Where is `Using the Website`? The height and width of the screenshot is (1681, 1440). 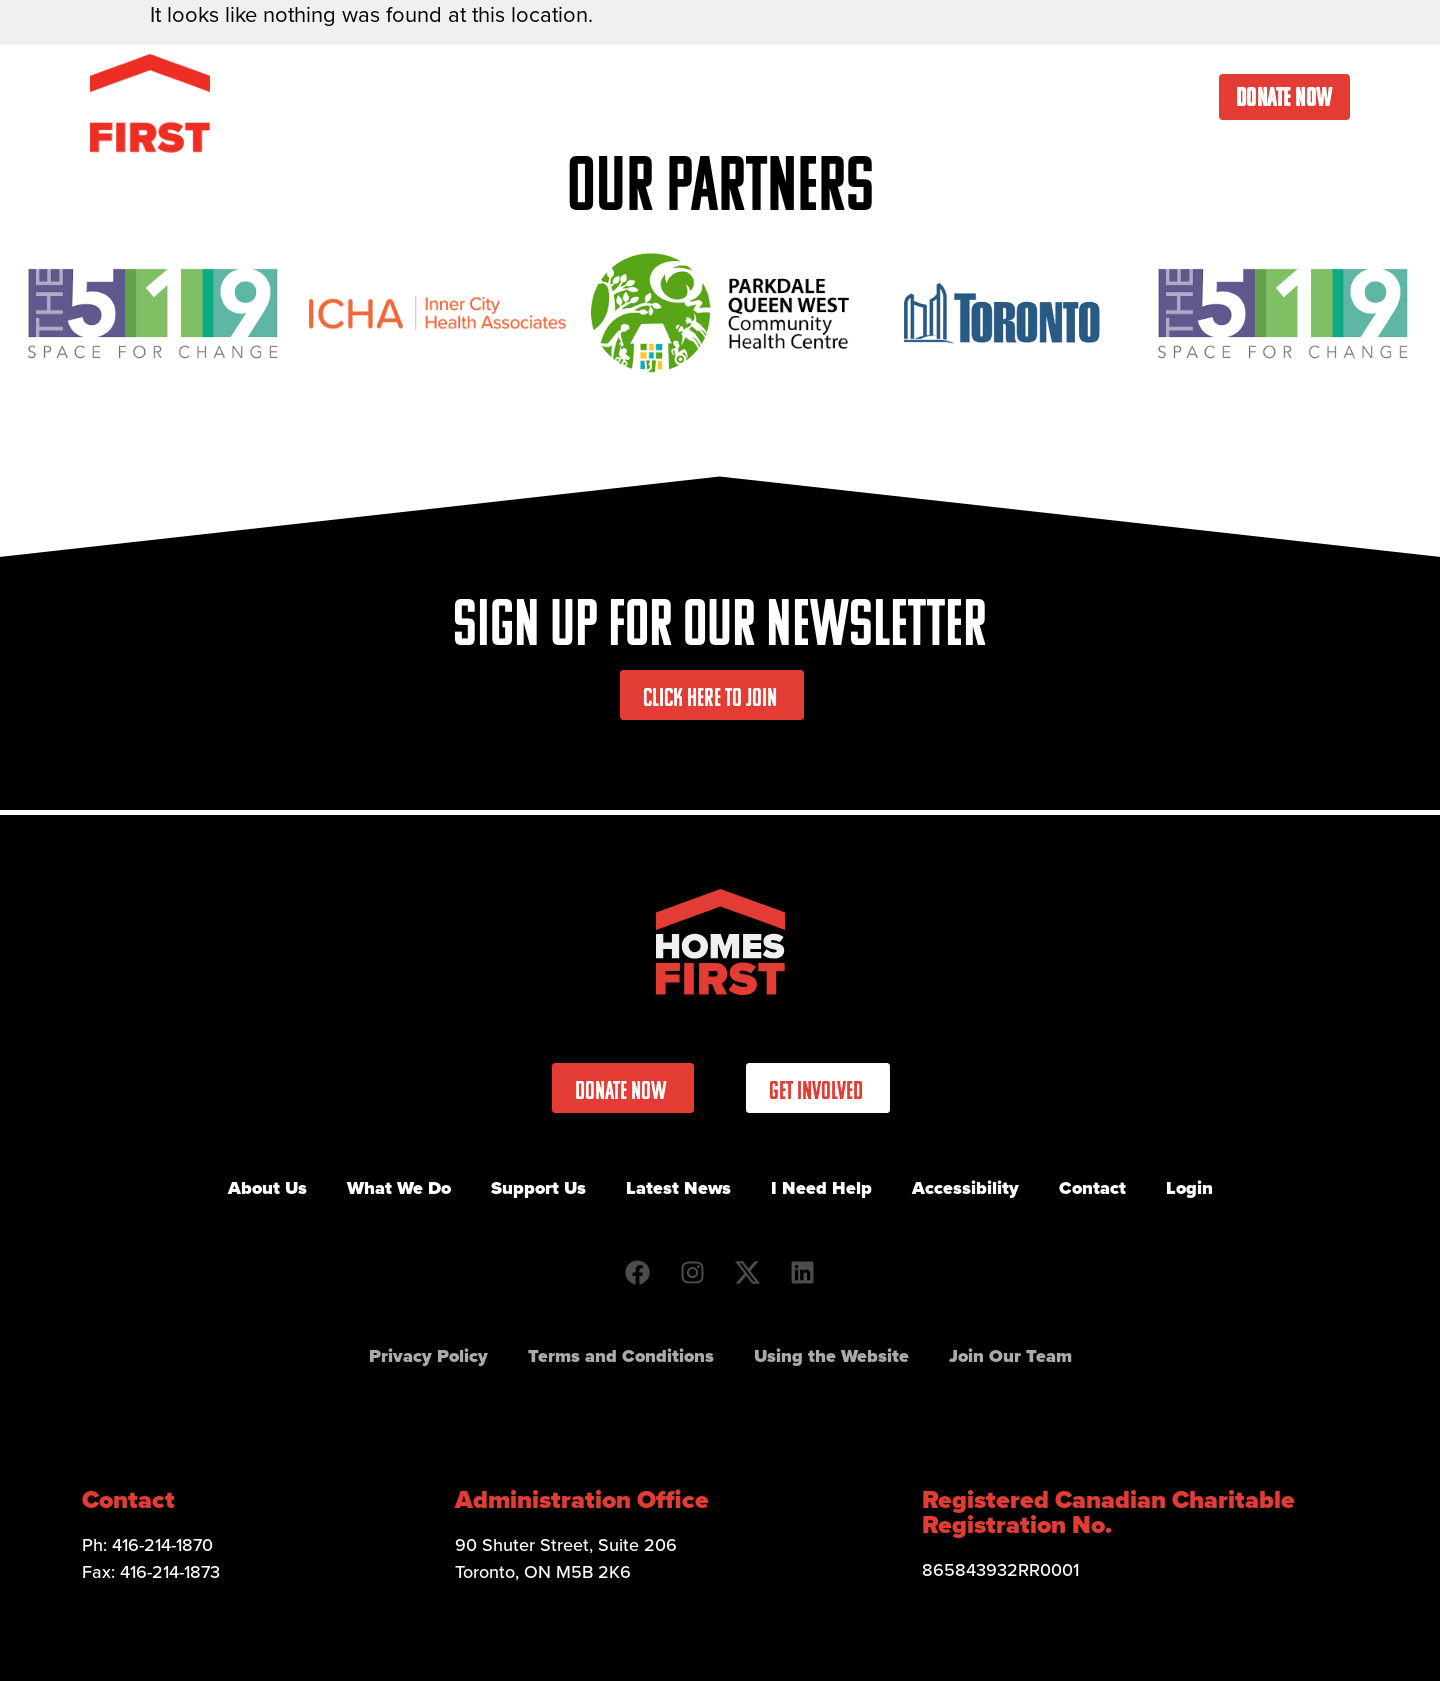
Using the Website is located at coordinates (831, 1356).